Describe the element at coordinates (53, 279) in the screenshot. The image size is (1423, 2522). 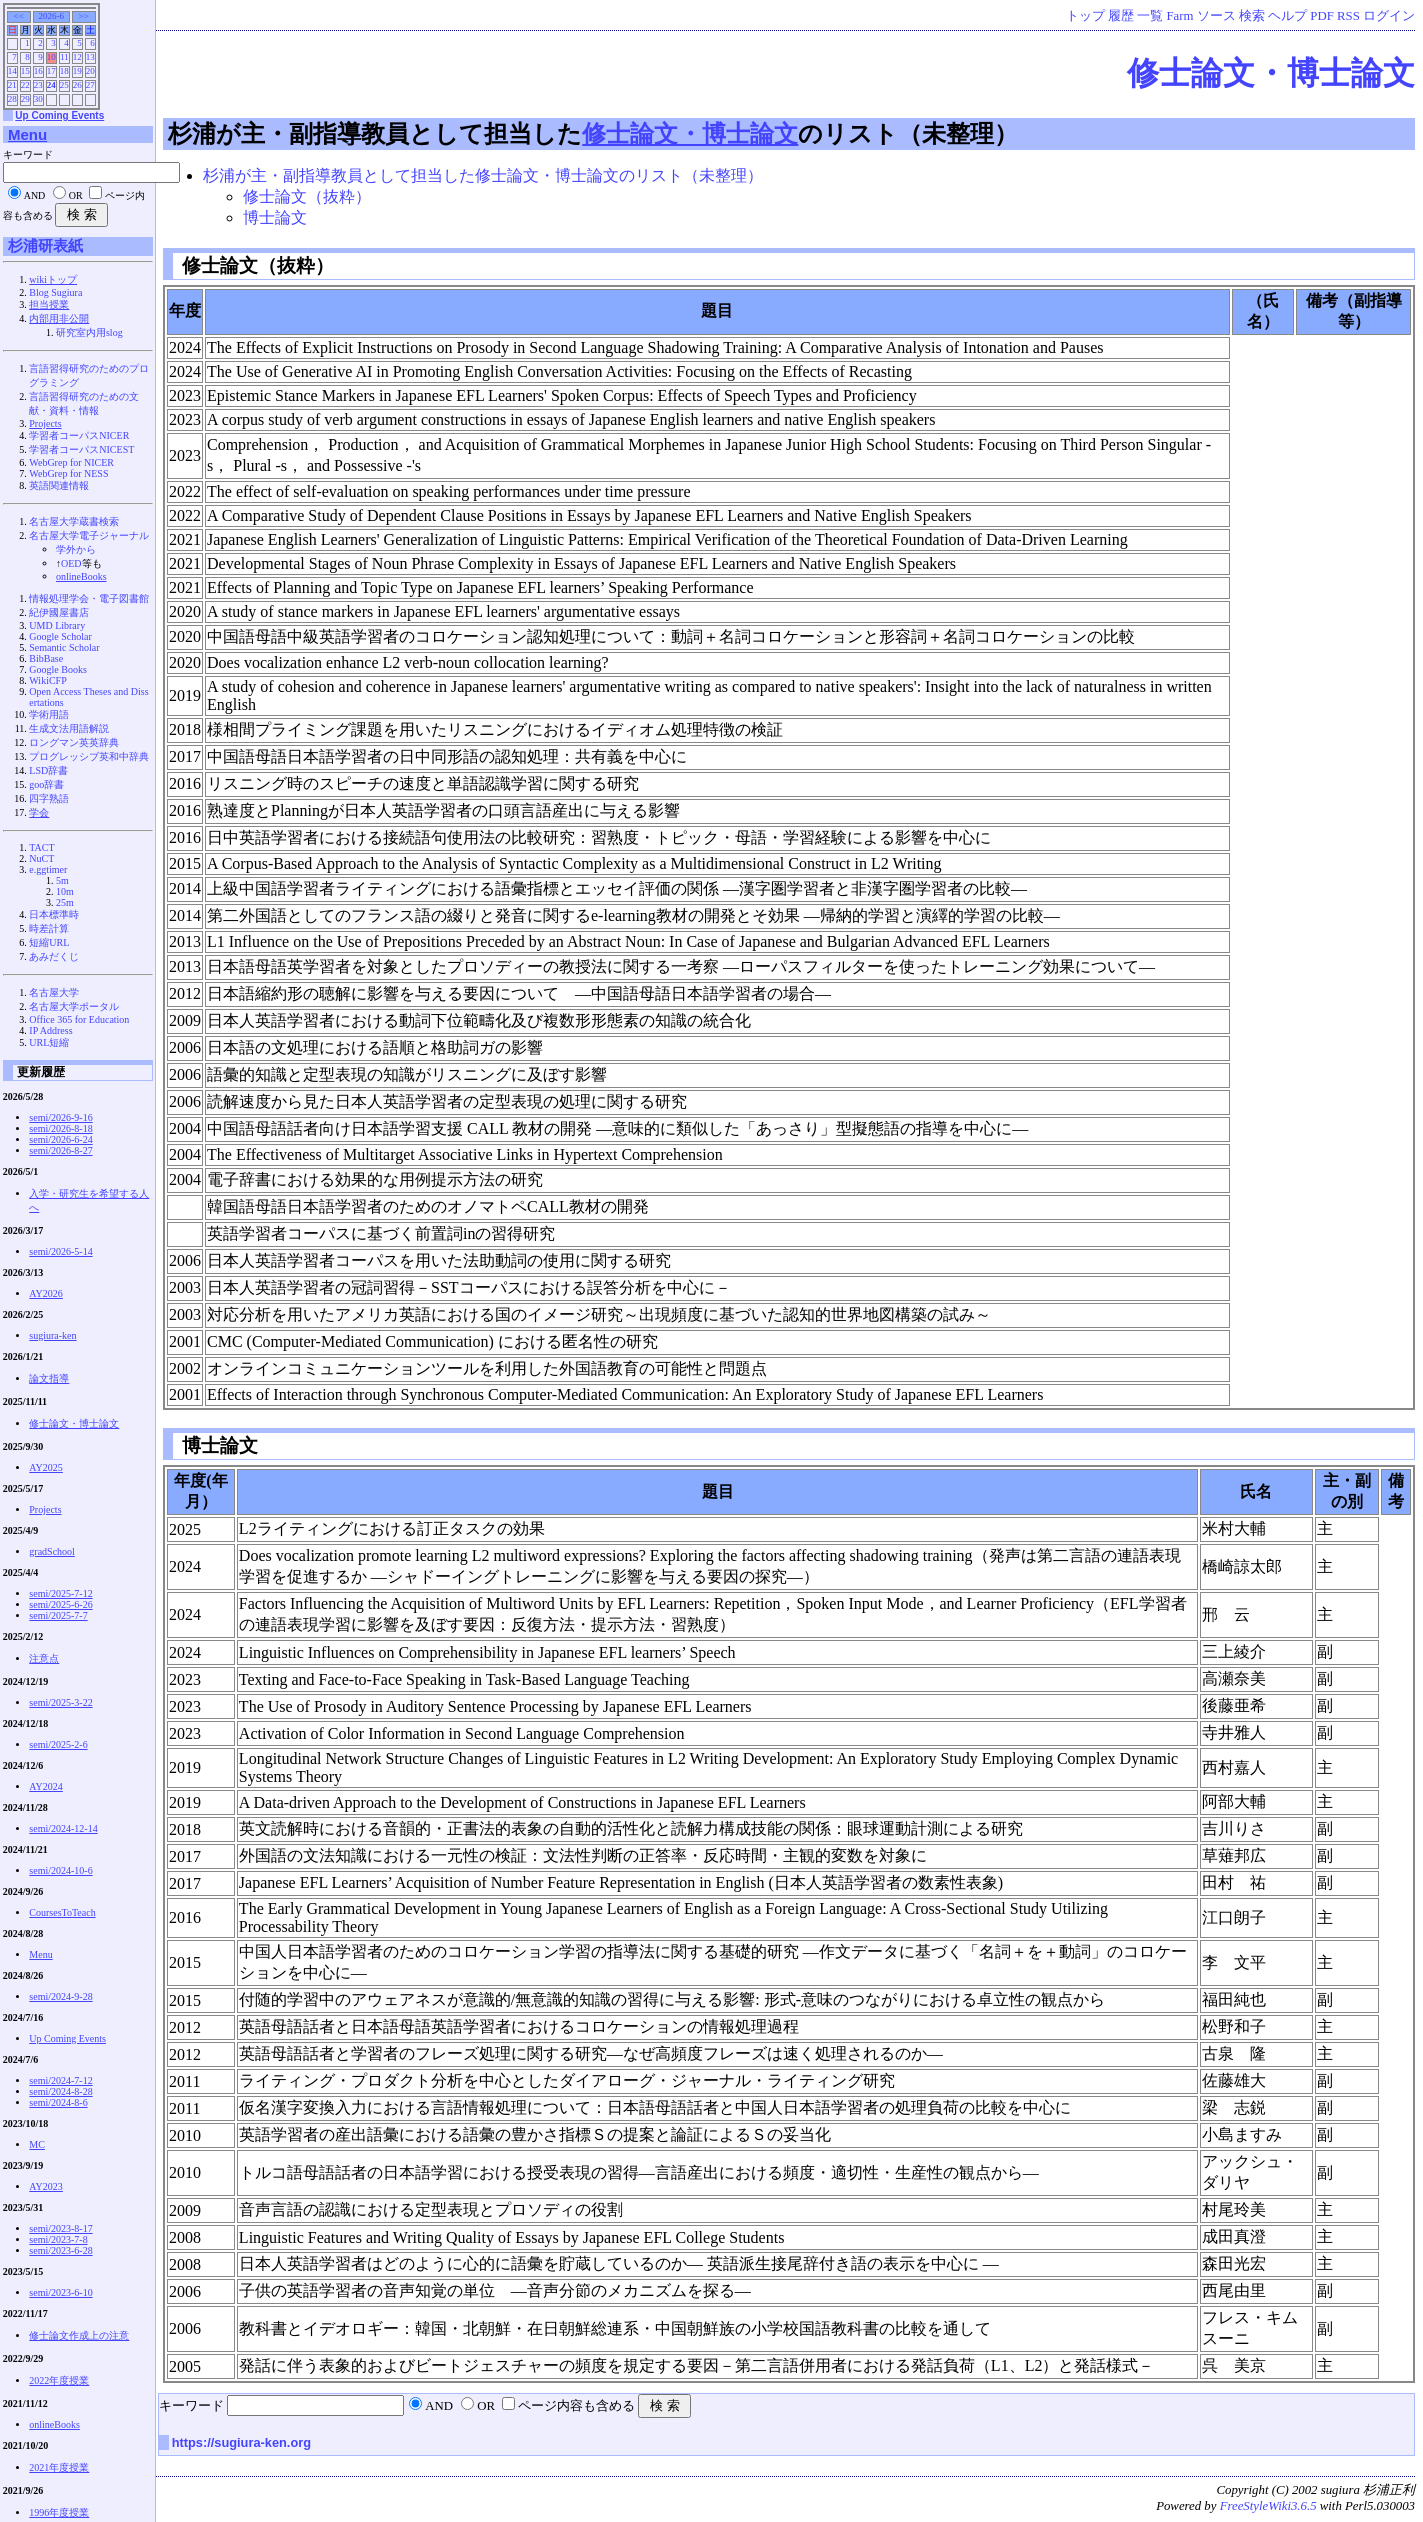
I see `wikiトップ` at that location.